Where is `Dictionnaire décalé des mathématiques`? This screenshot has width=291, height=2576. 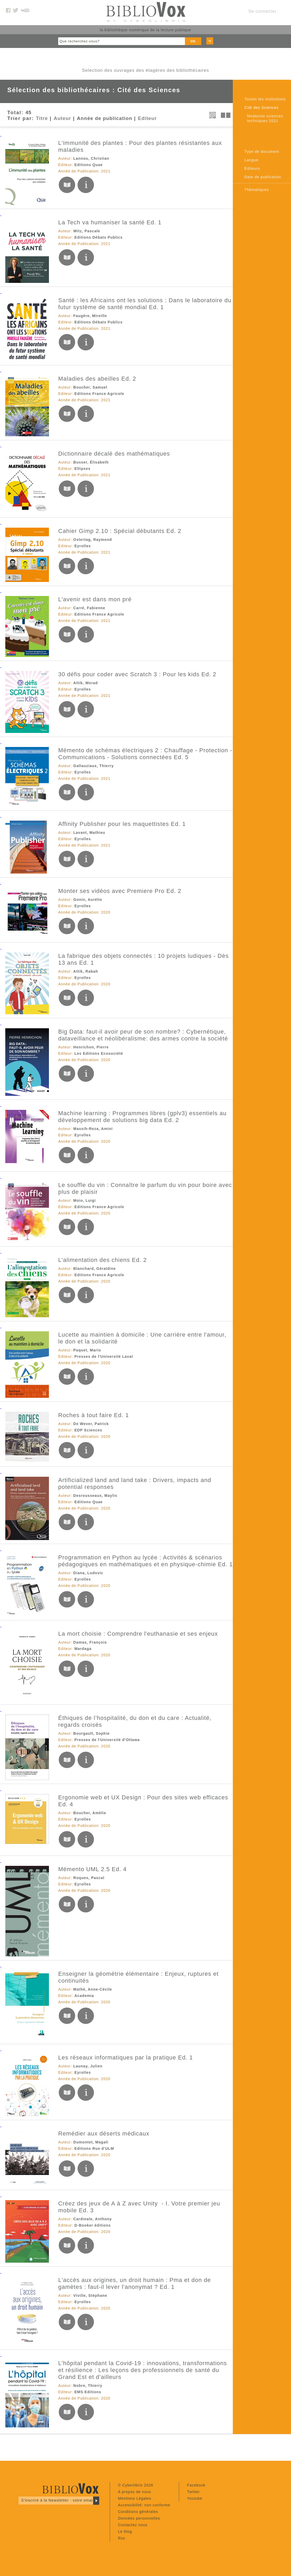
Dictionnaire décalé des mathématiques is located at coordinates (114, 453).